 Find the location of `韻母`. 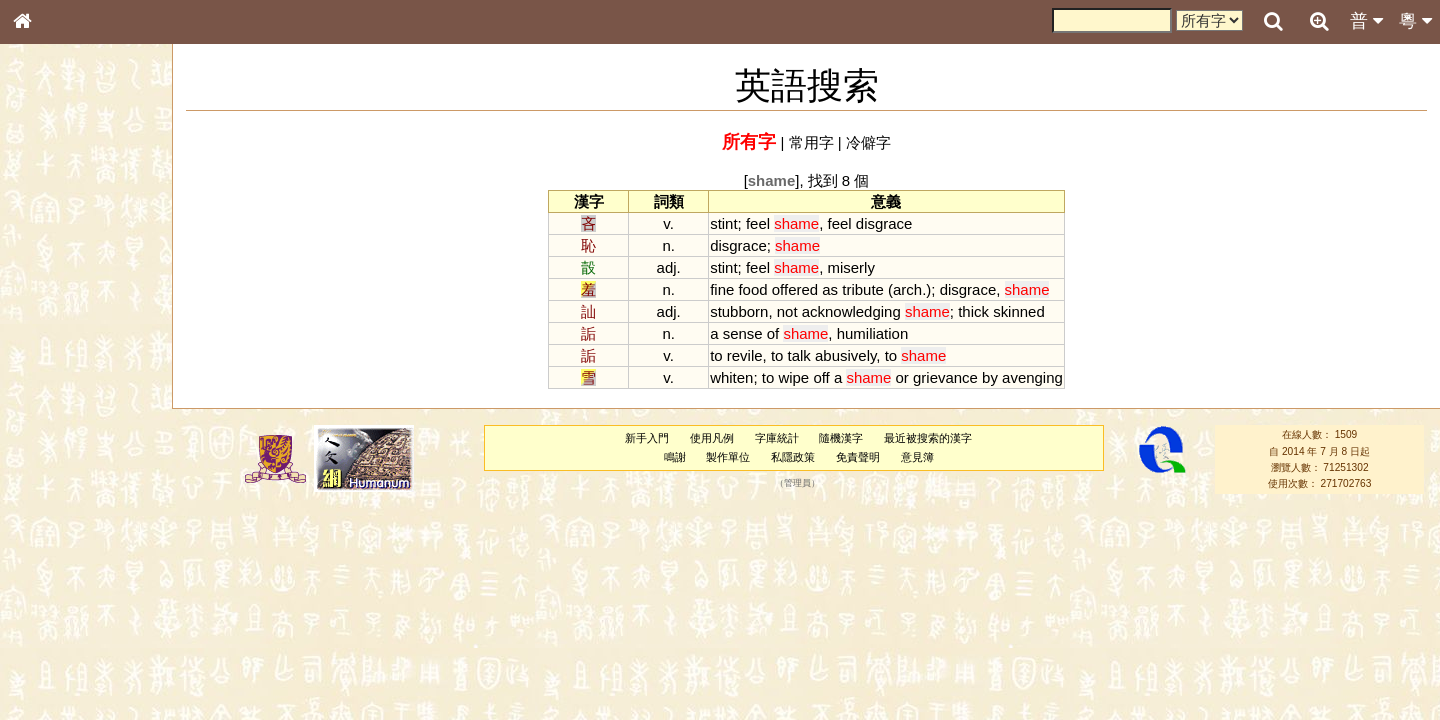

韻母 is located at coordinates (68, 526).